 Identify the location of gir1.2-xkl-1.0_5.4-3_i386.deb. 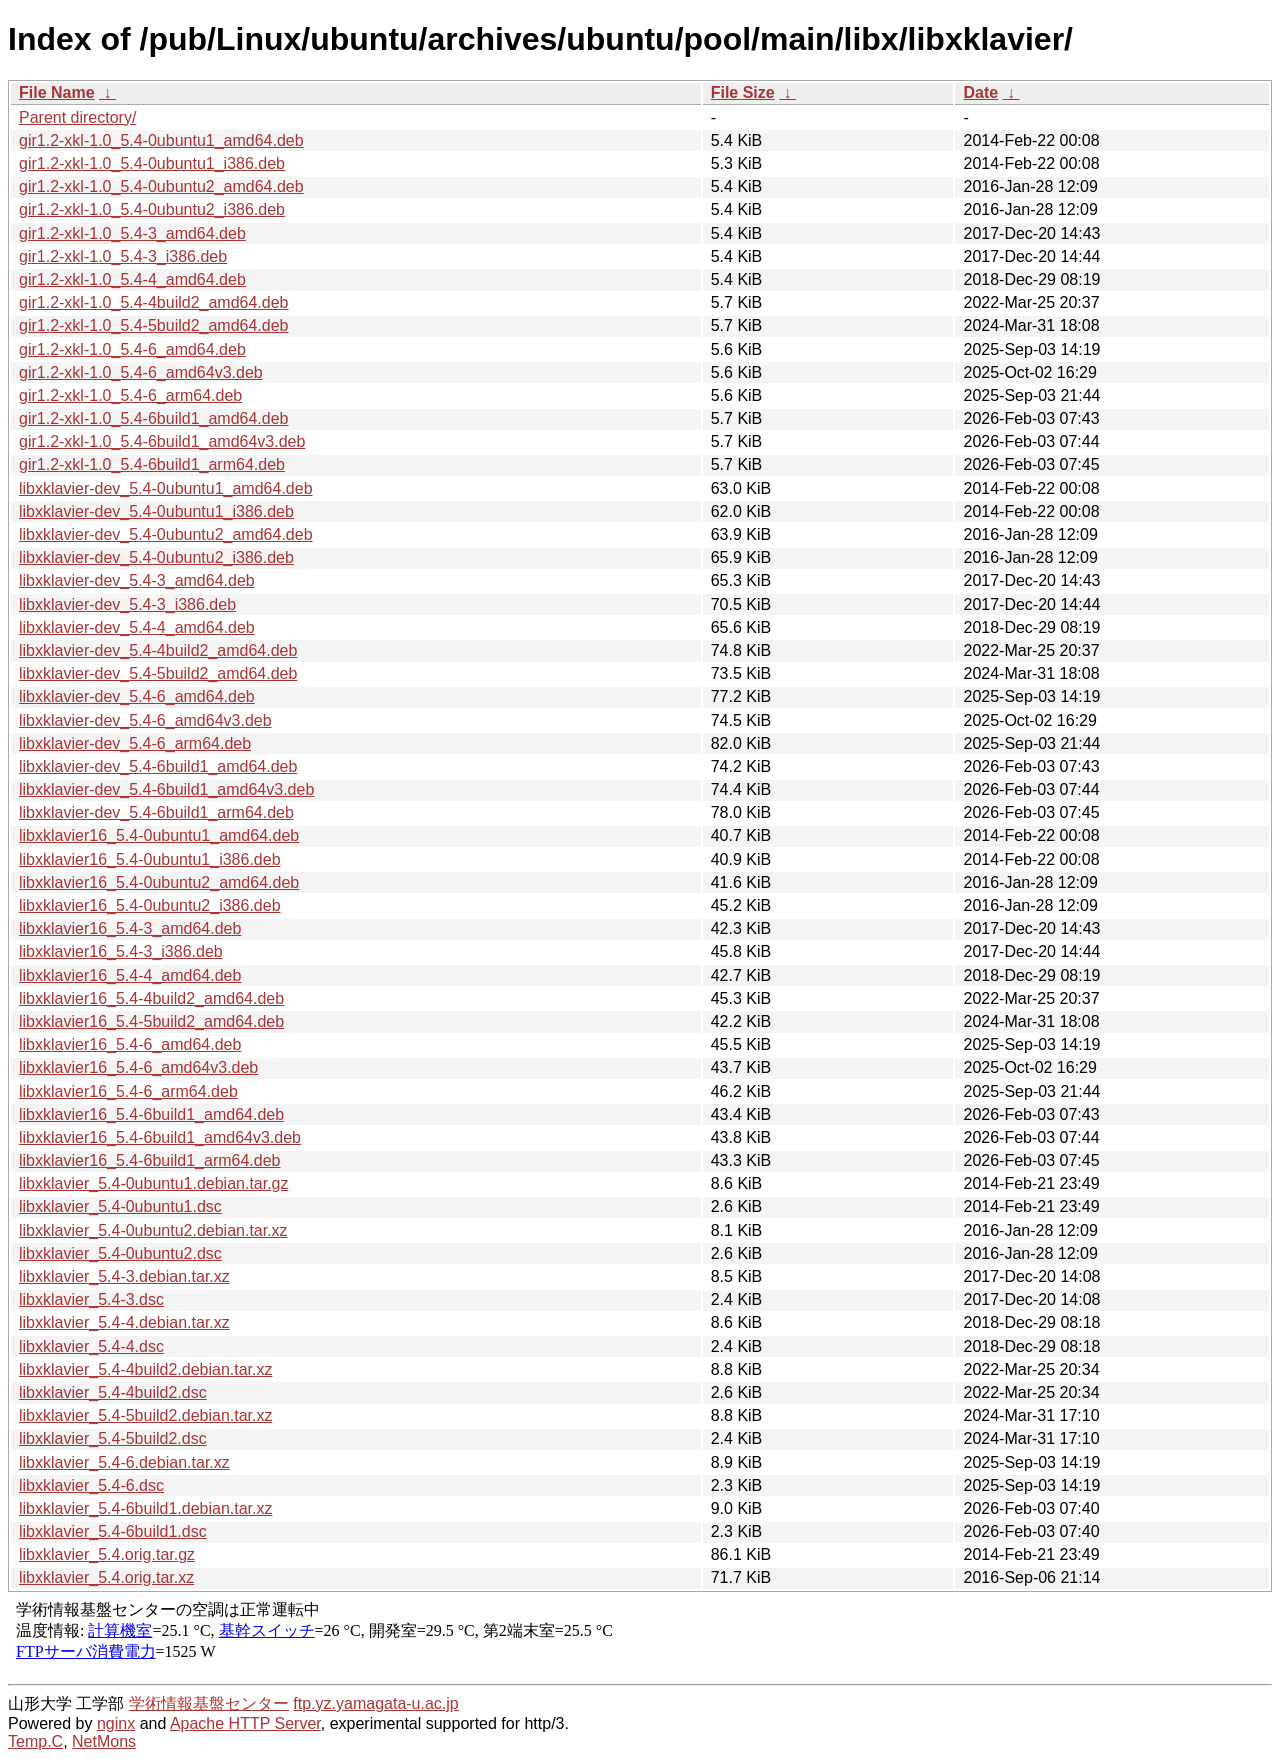
(123, 256).